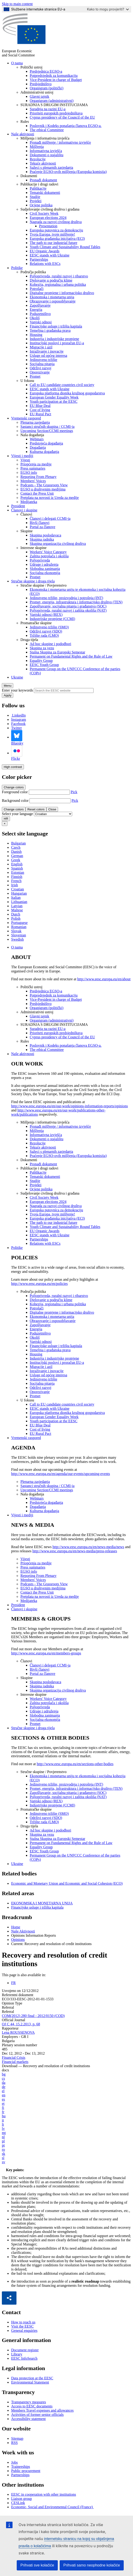  What do you see at coordinates (16, 898) in the screenshot?
I see `Italian` at bounding box center [16, 898].